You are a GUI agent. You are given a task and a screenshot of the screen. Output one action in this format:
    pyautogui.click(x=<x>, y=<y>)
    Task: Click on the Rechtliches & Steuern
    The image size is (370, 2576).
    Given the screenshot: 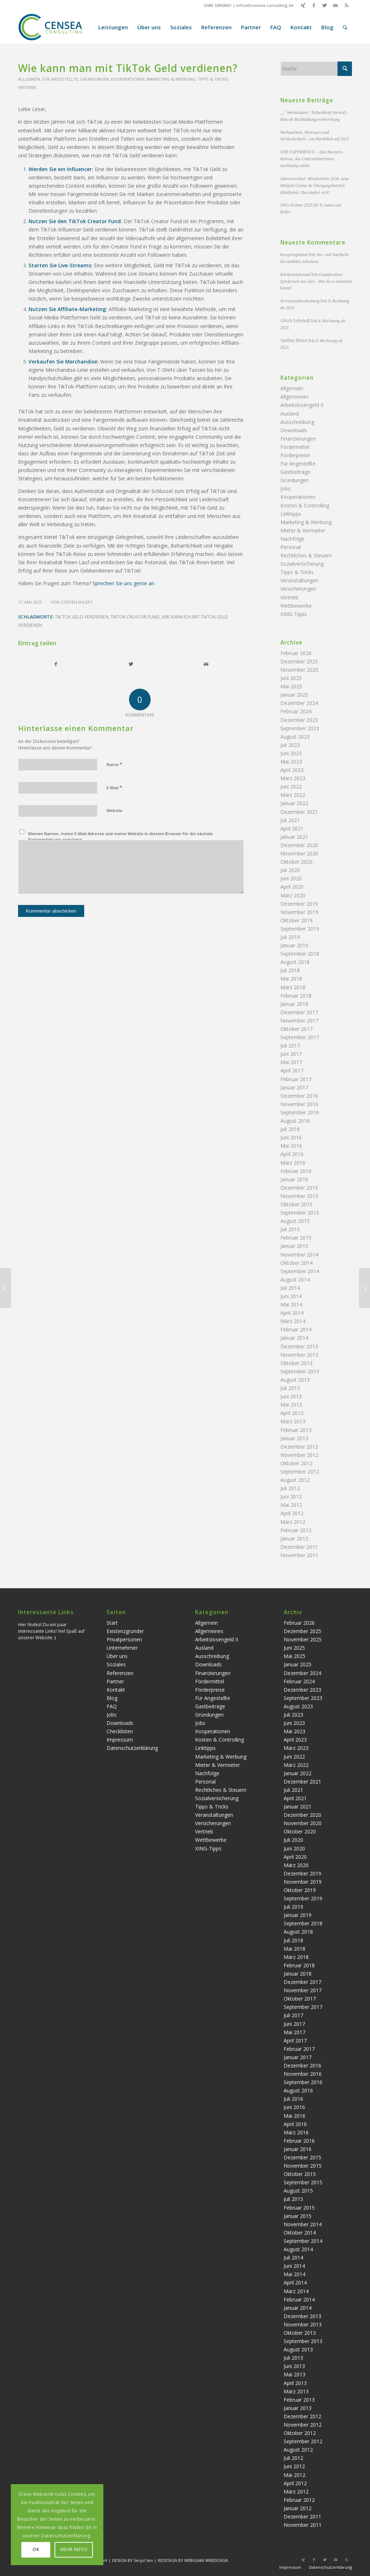 What is the action you would take?
    pyautogui.click(x=306, y=555)
    